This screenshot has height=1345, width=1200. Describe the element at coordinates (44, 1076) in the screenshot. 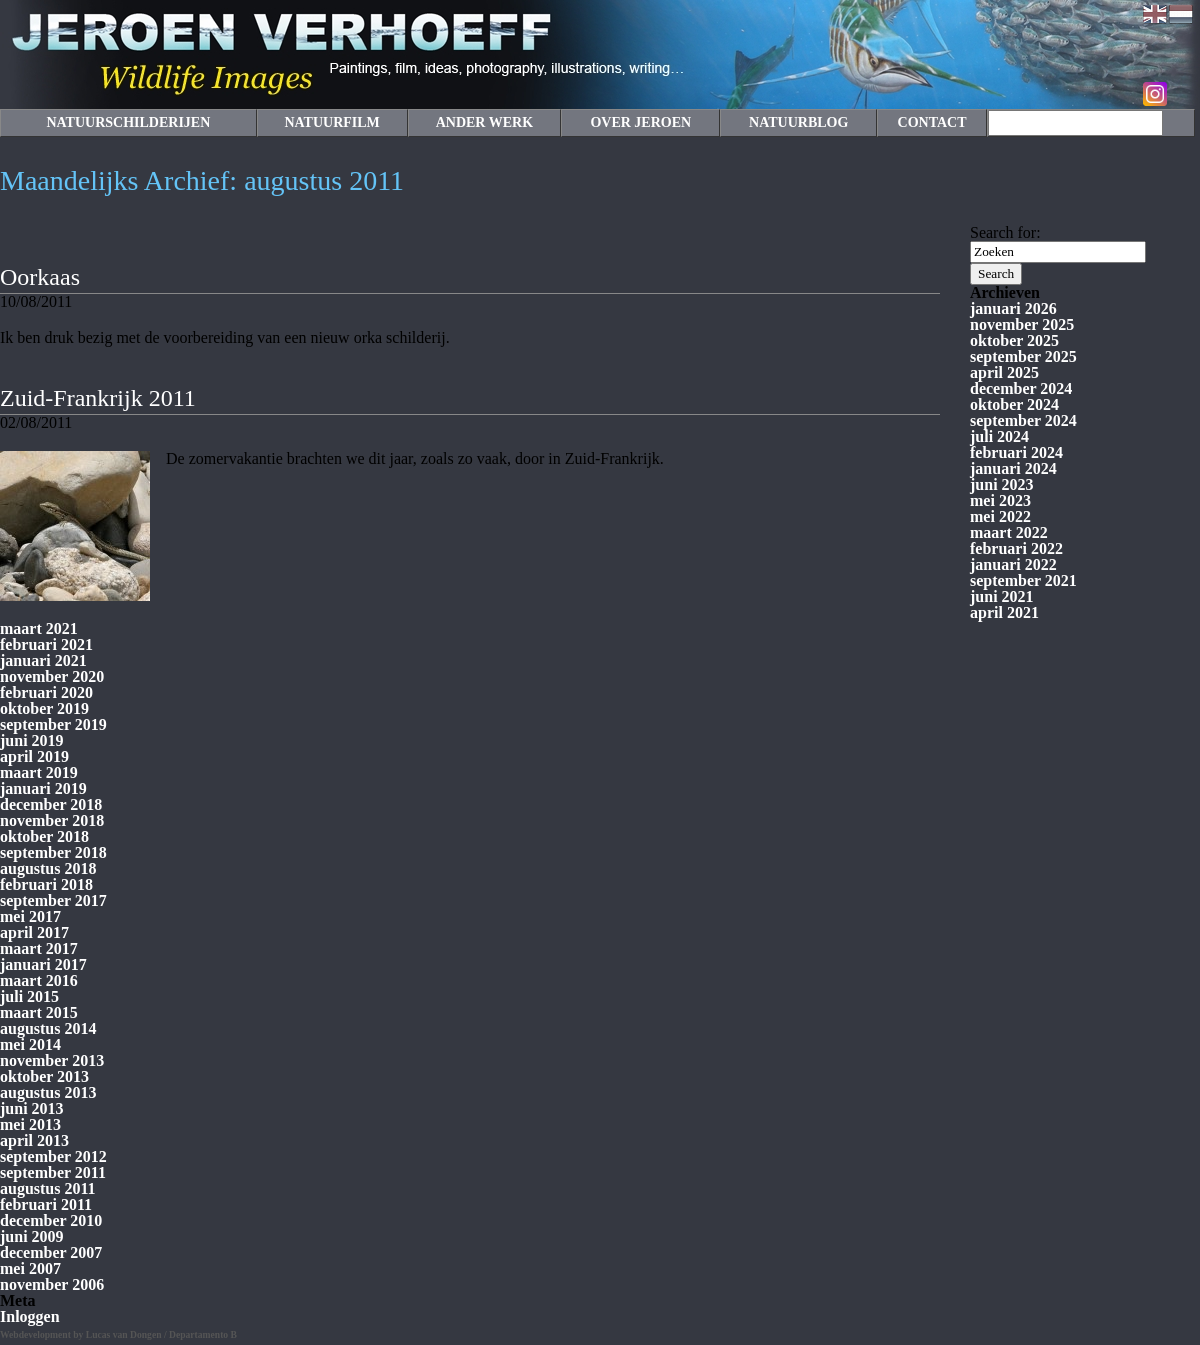

I see `oktober 2013` at that location.